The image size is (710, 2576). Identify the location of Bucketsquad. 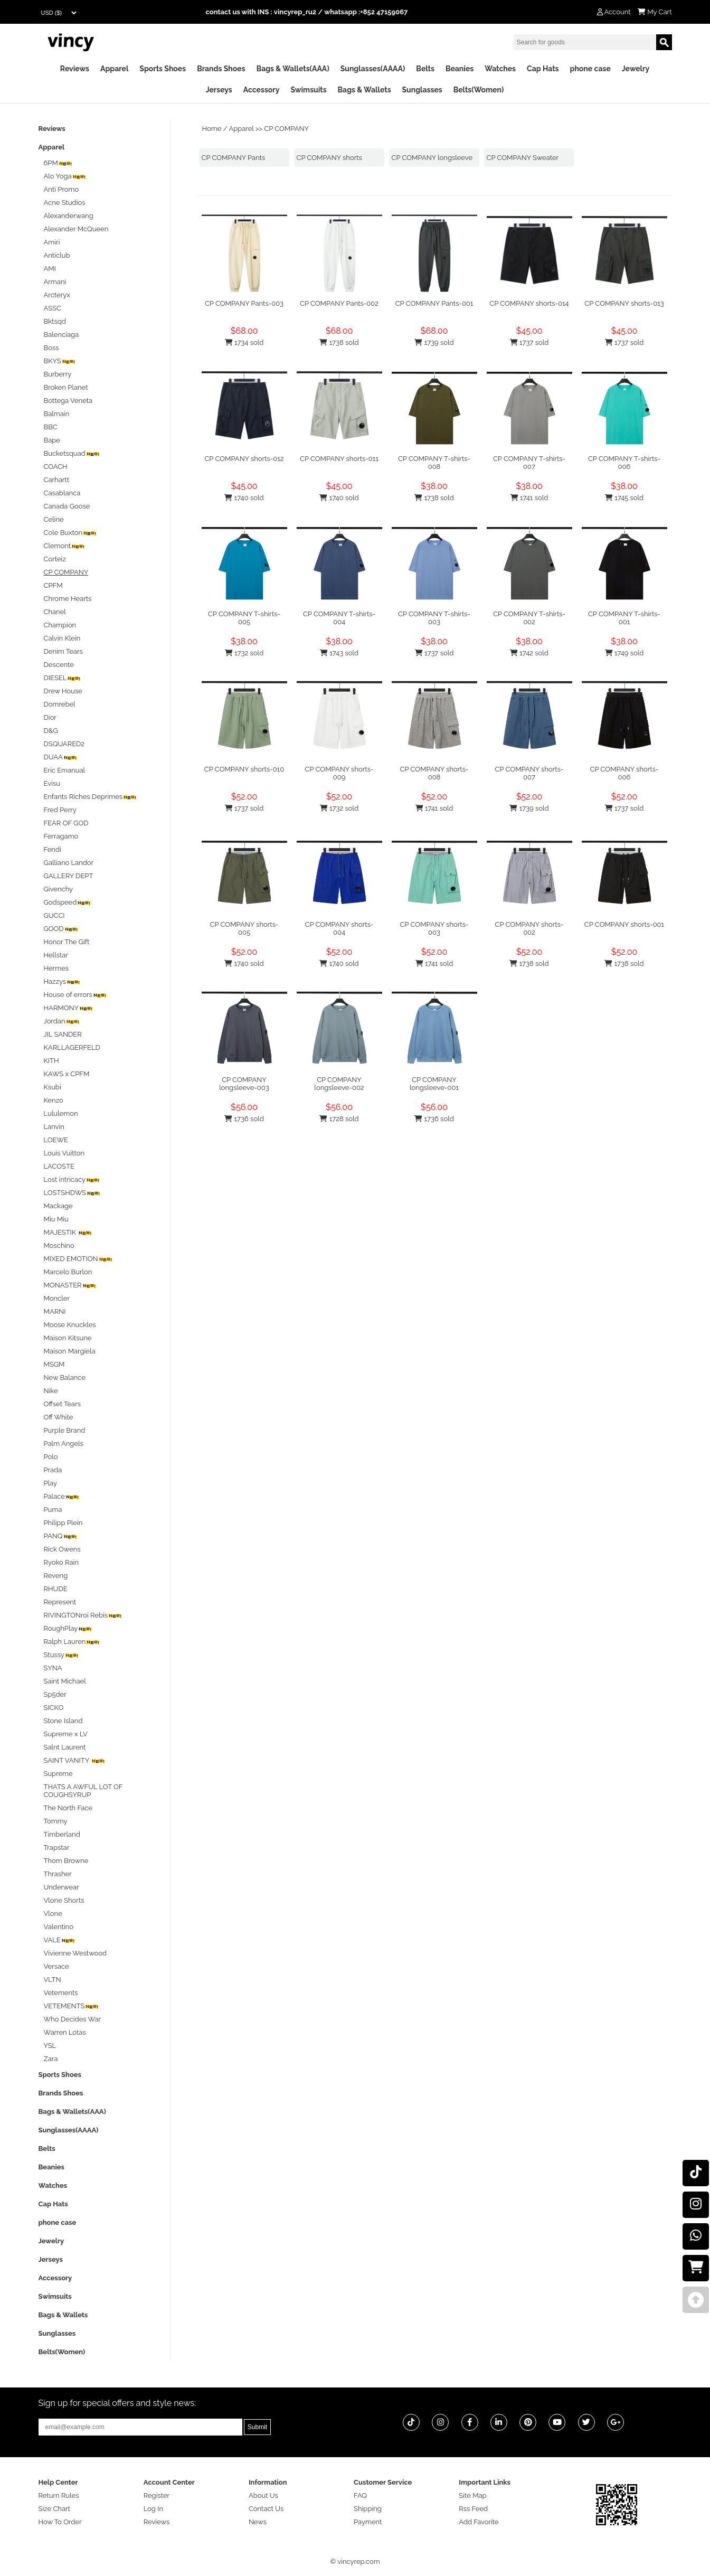
(72, 453).